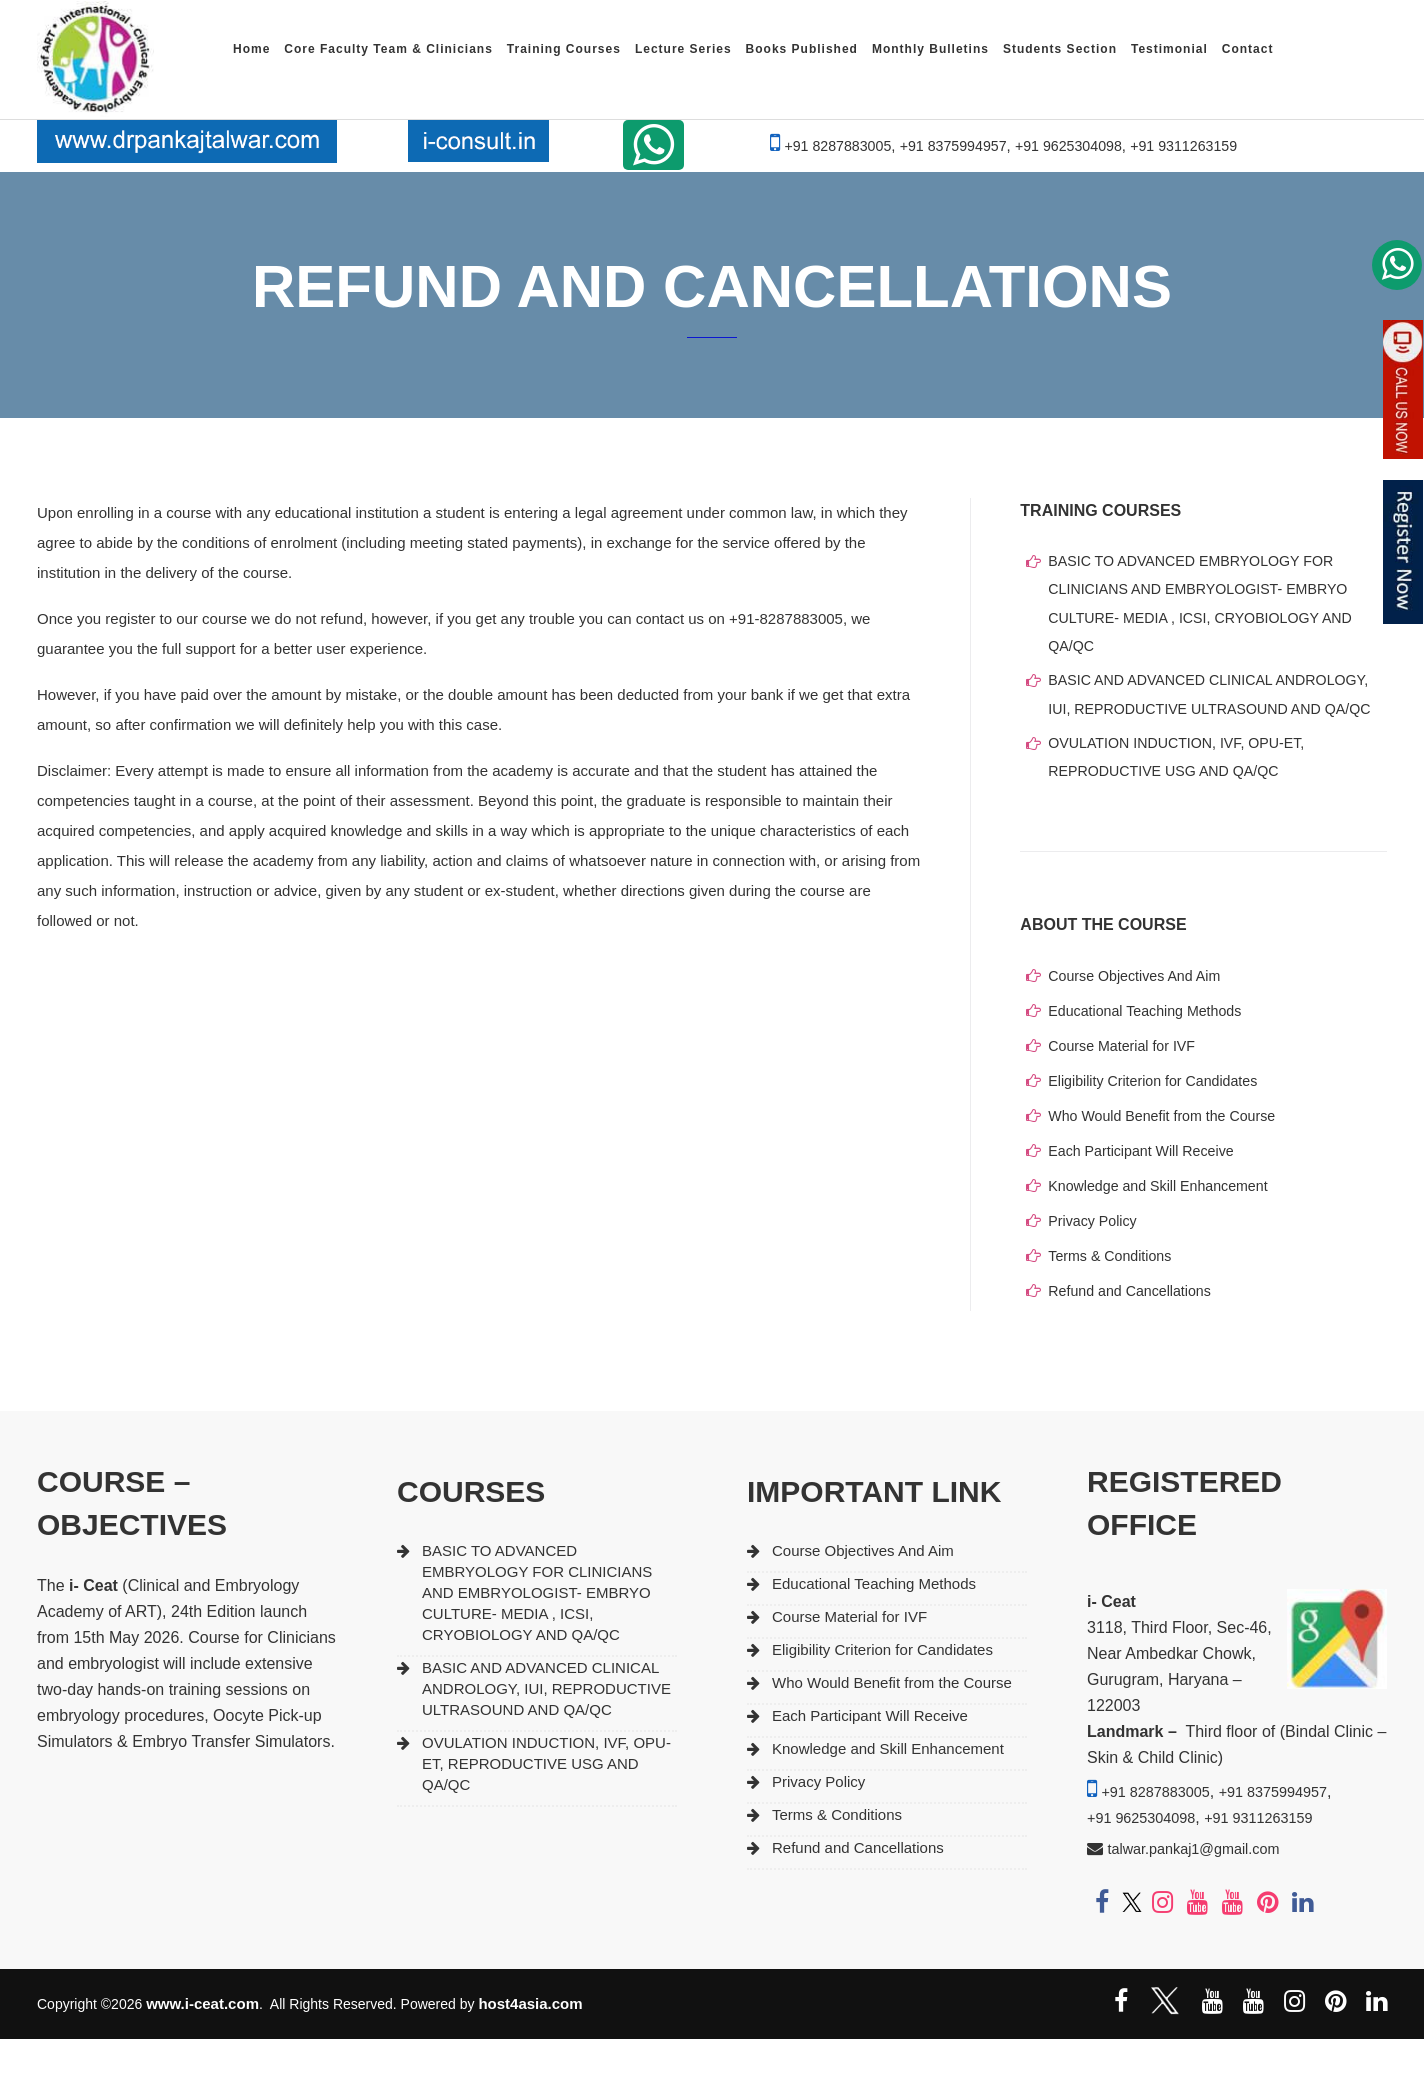  Describe the element at coordinates (388, 49) in the screenshot. I see `Core Faculty Team & Clinicians` at that location.